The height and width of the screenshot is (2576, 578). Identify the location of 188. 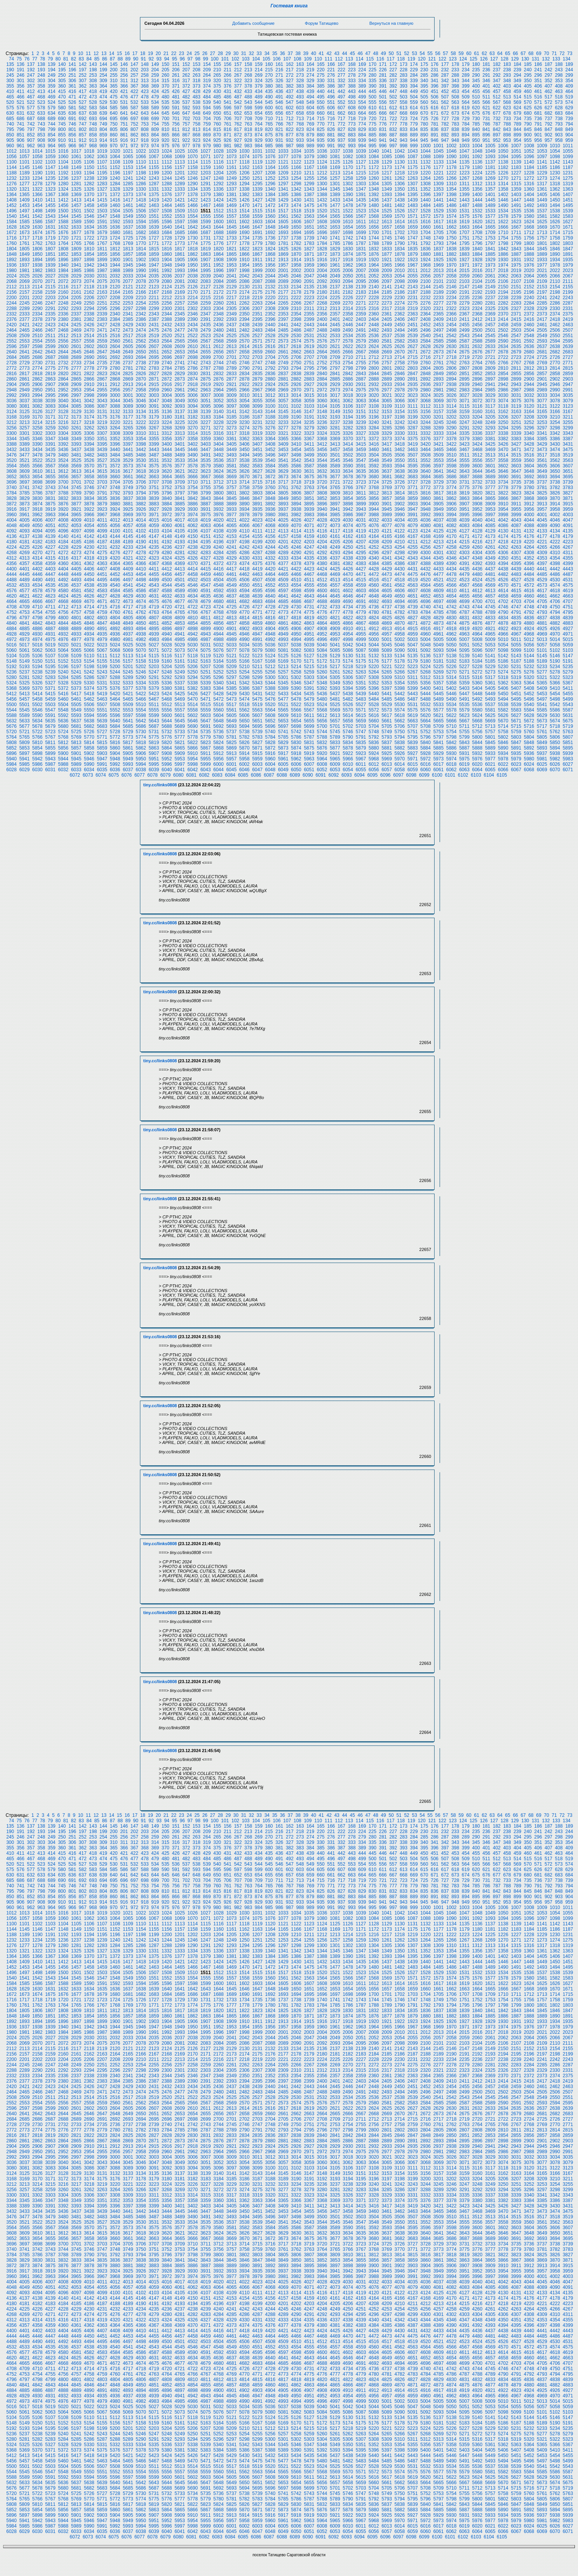
(558, 64).